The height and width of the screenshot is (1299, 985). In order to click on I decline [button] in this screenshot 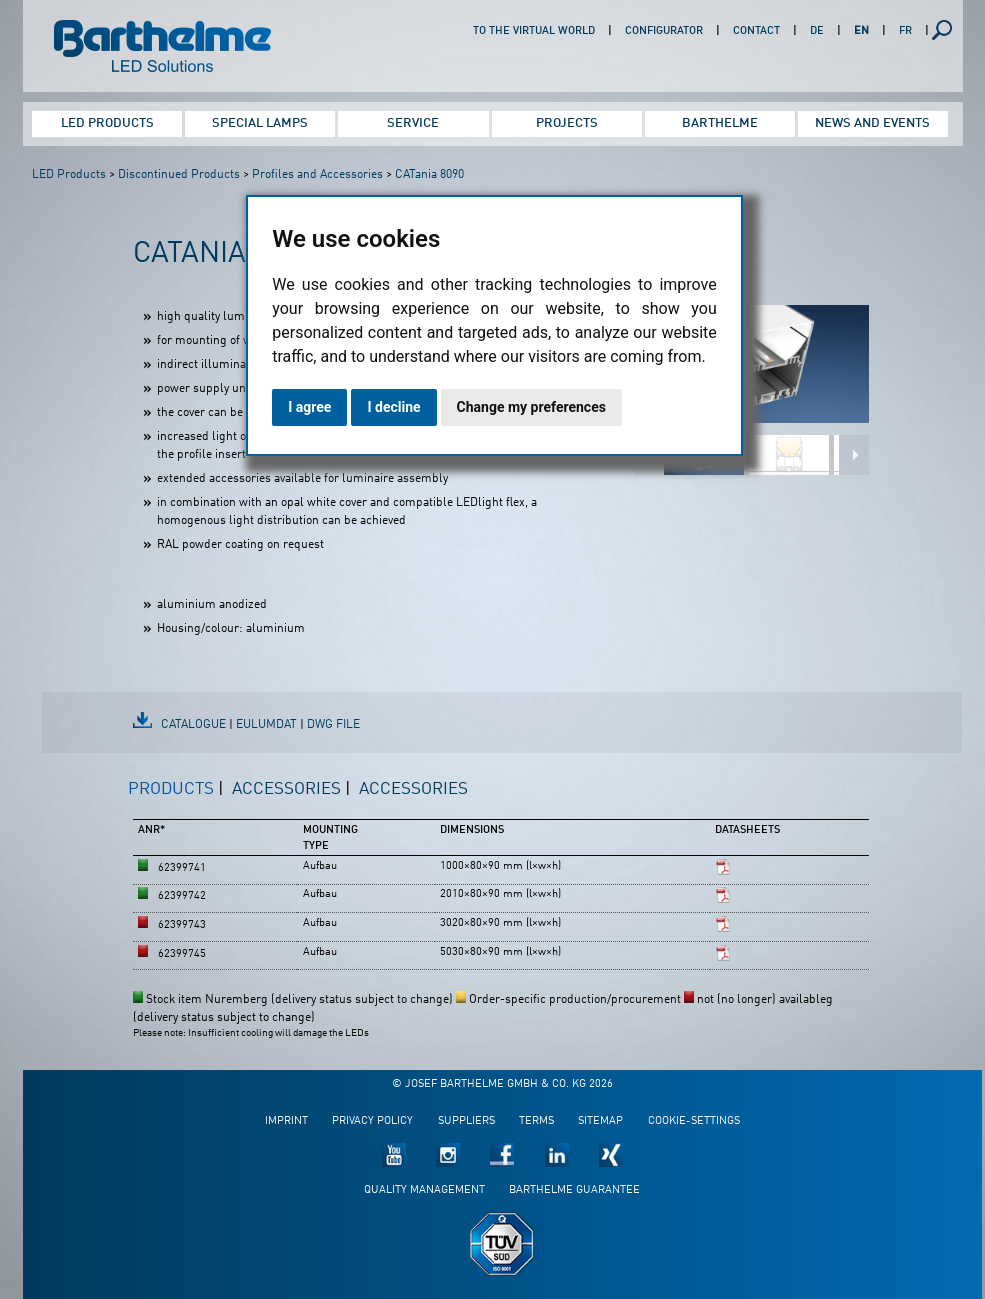, I will do `click(393, 407)`.